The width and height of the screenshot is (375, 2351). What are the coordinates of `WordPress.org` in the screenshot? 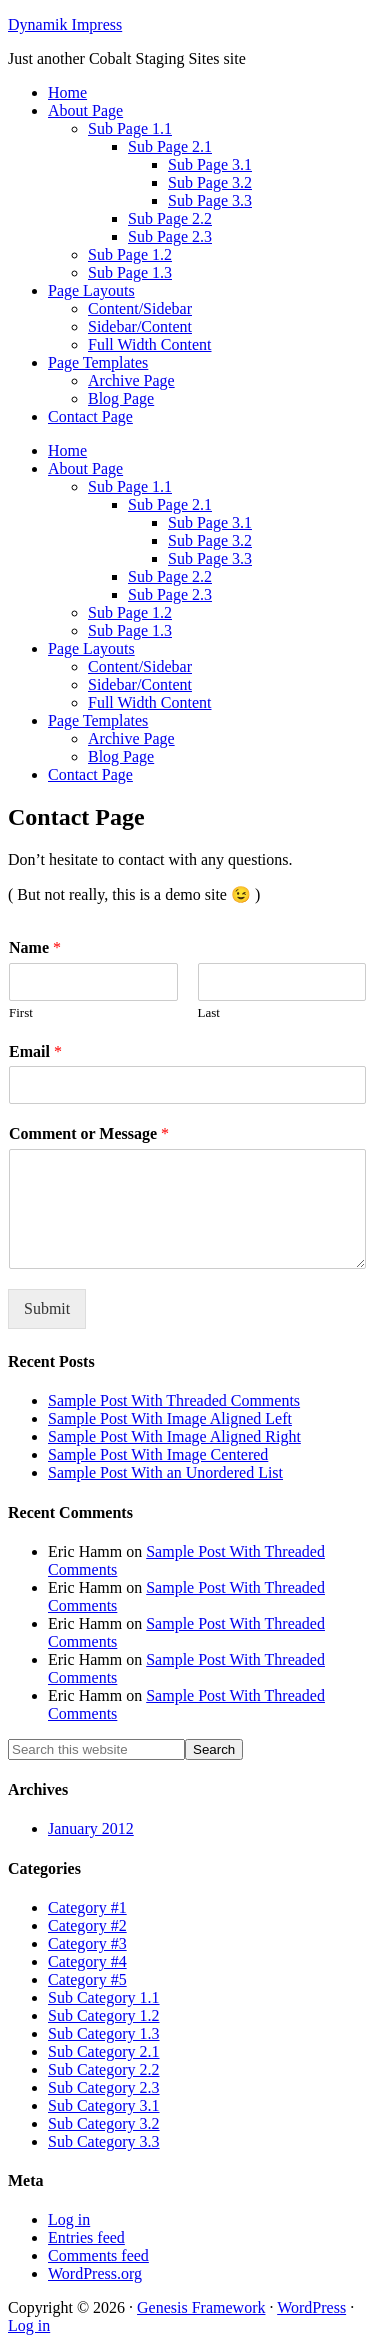 It's located at (95, 2273).